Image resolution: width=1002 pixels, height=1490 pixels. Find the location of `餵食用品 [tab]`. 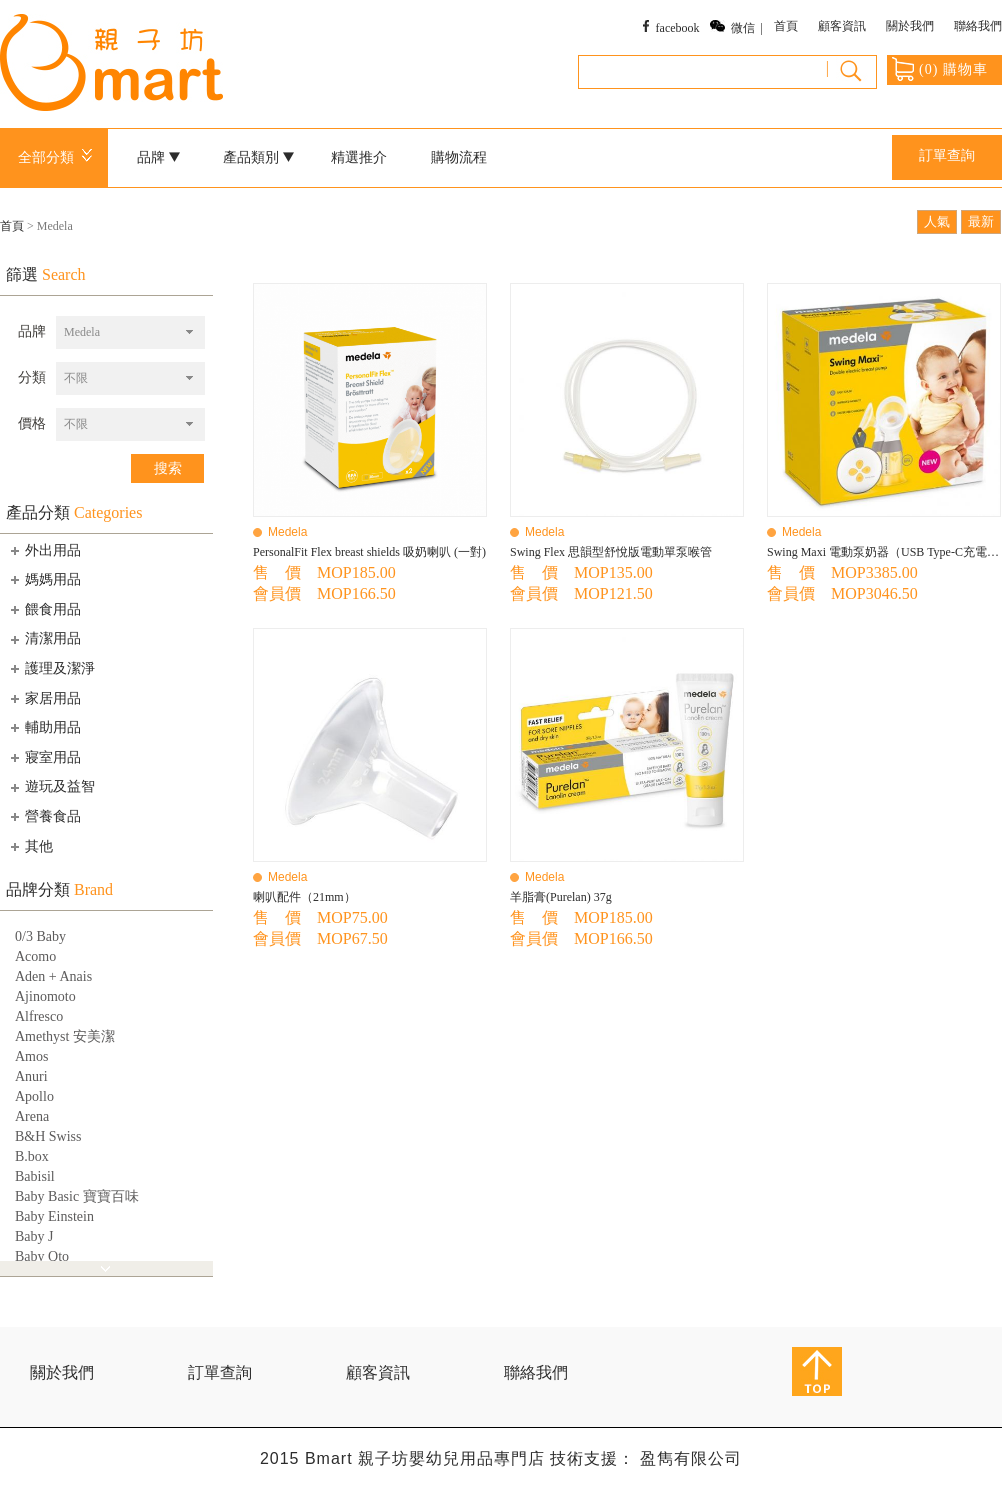

餵食用品 [tab] is located at coordinates (44, 609).